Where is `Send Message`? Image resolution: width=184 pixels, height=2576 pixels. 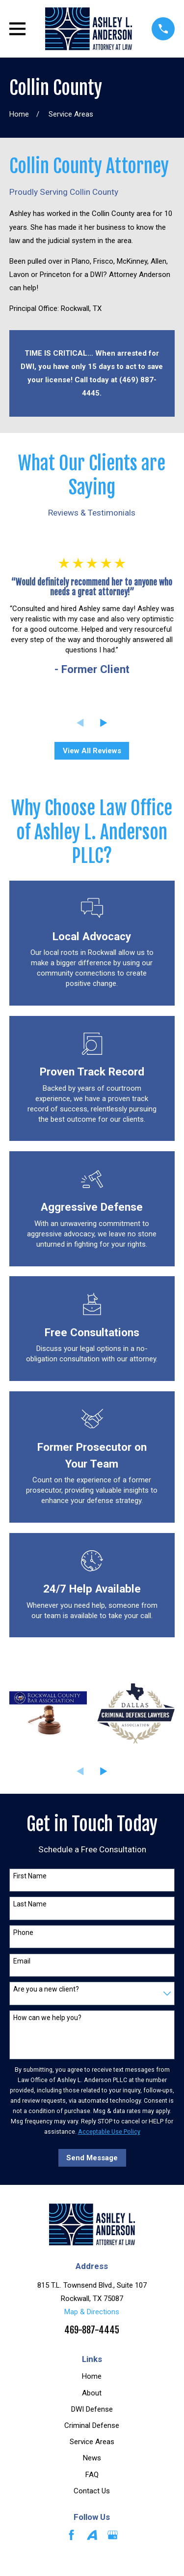 Send Message is located at coordinates (92, 2157).